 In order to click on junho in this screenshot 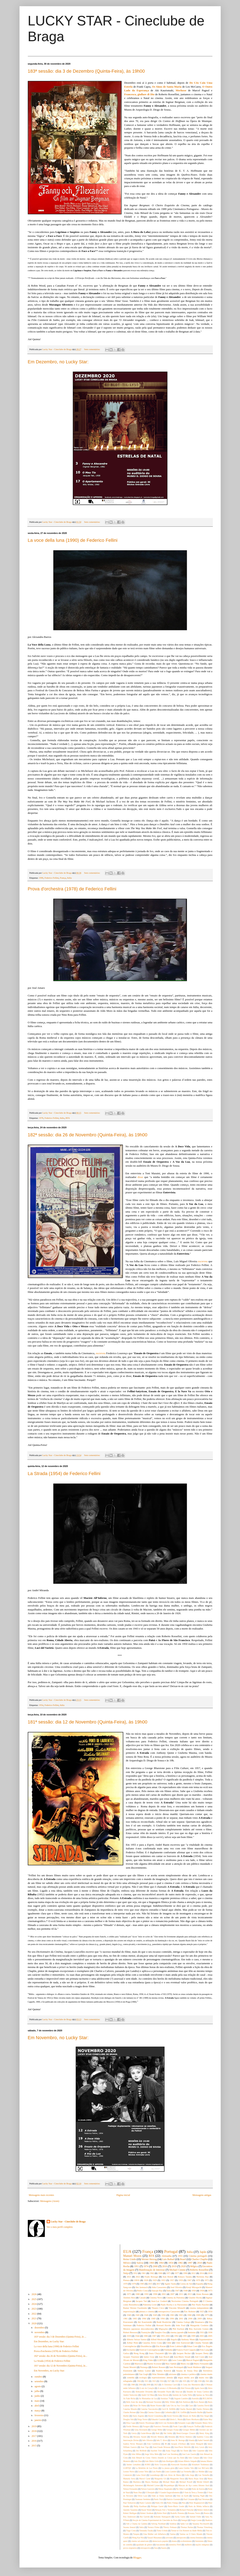, I will do `click(37, 2395)`.